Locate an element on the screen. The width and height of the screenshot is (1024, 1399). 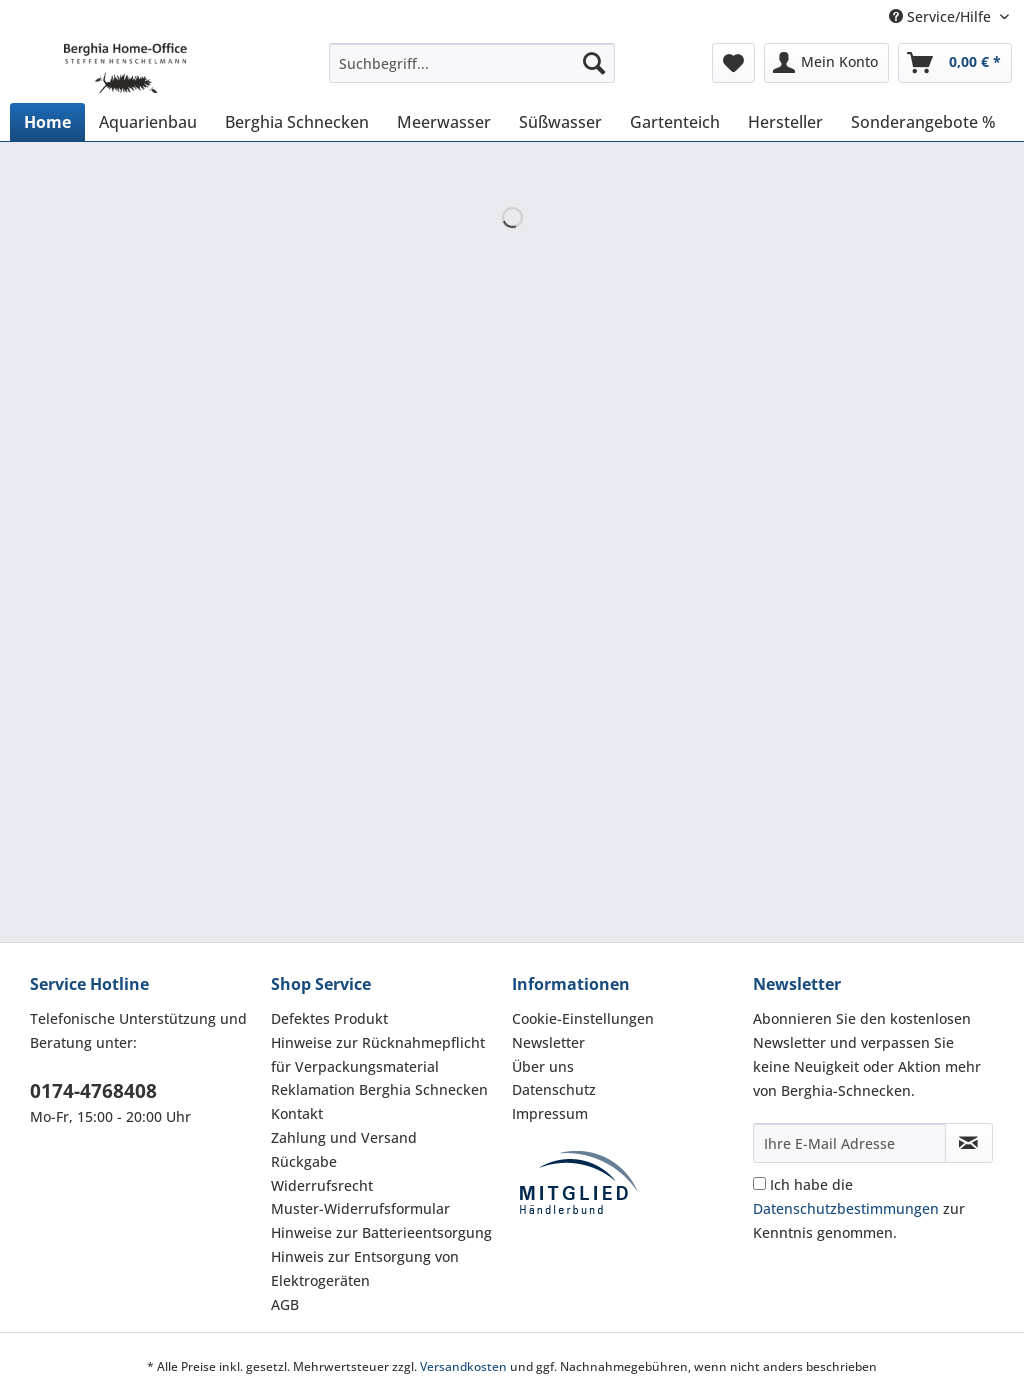
[Merkzettel] is located at coordinates (733, 63).